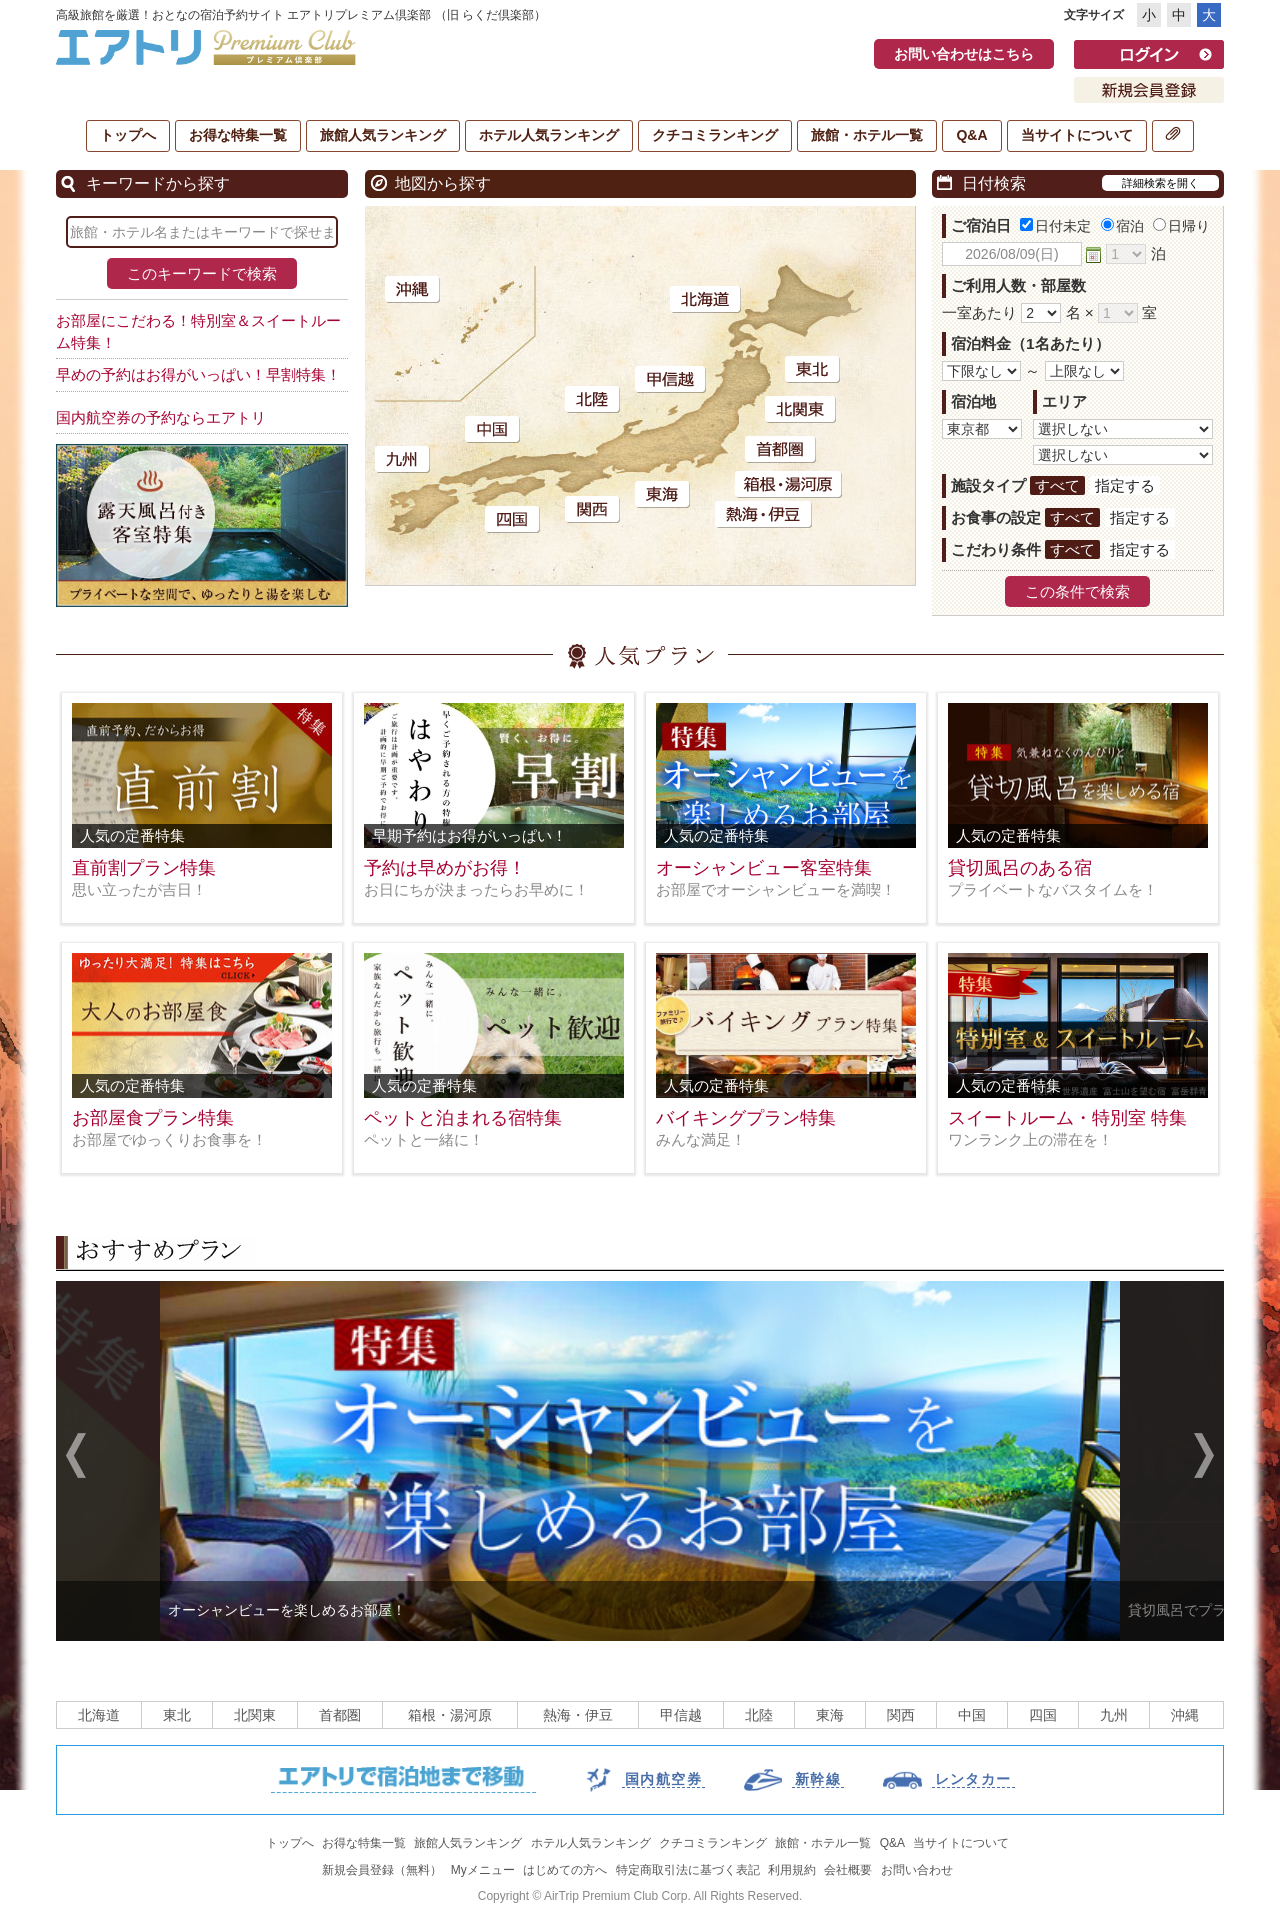 Image resolution: width=1280 pixels, height=1925 pixels. What do you see at coordinates (964, 54) in the screenshot?
I see `お問い合わせはこちら` at bounding box center [964, 54].